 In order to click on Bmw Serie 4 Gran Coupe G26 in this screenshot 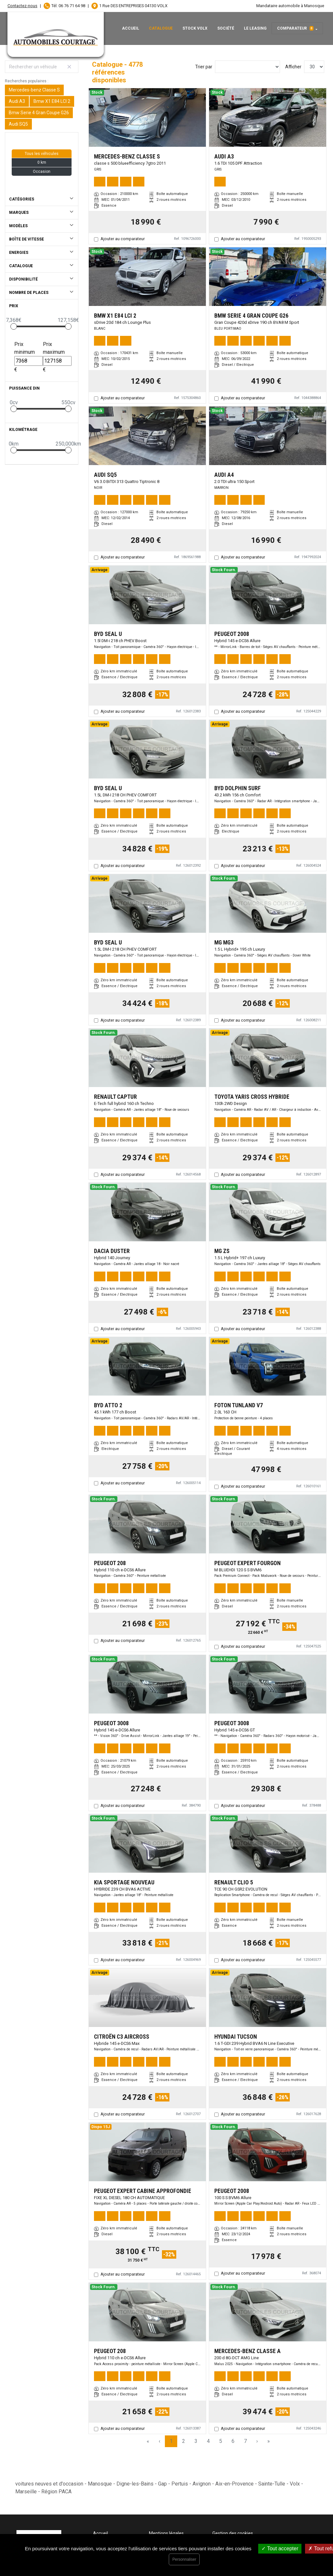, I will do `click(39, 112)`.